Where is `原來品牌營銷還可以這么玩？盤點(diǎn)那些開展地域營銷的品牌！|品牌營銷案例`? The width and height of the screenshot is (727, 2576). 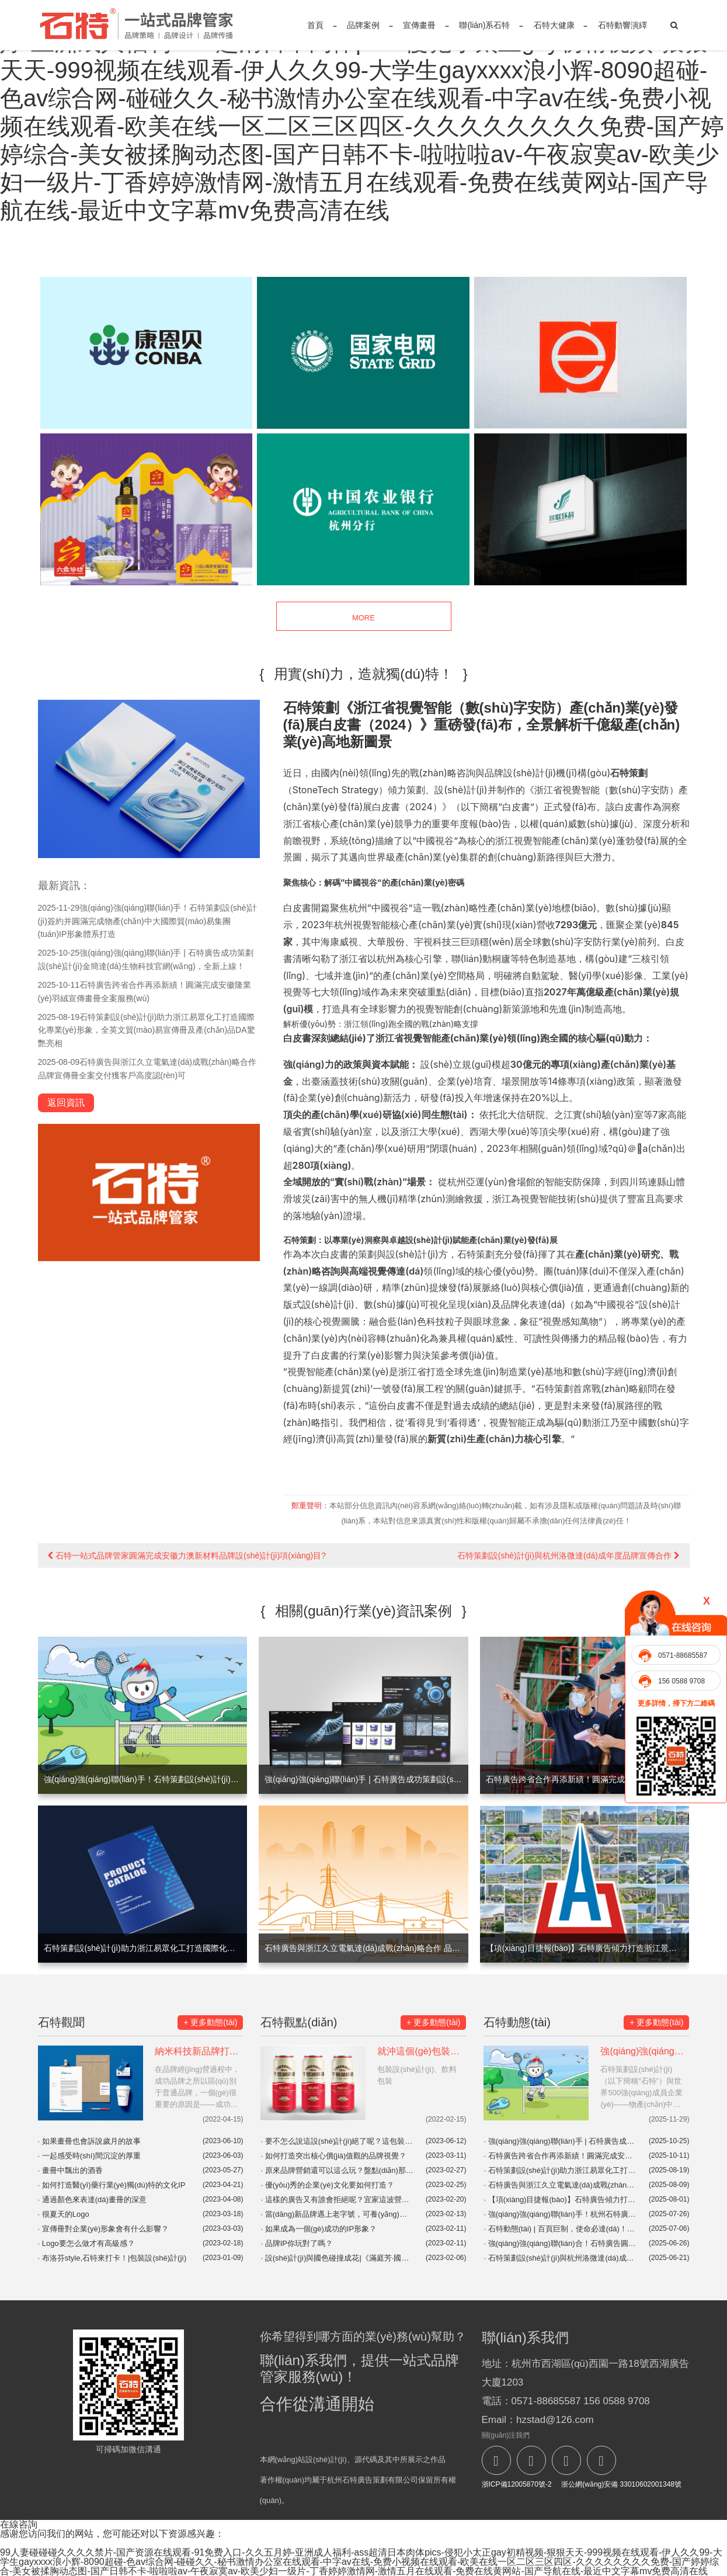 原來品牌營銷還可以這么玩？盤點(diǎn)那些開展地域營銷的品牌！|品牌營銷案例 is located at coordinates (336, 2170).